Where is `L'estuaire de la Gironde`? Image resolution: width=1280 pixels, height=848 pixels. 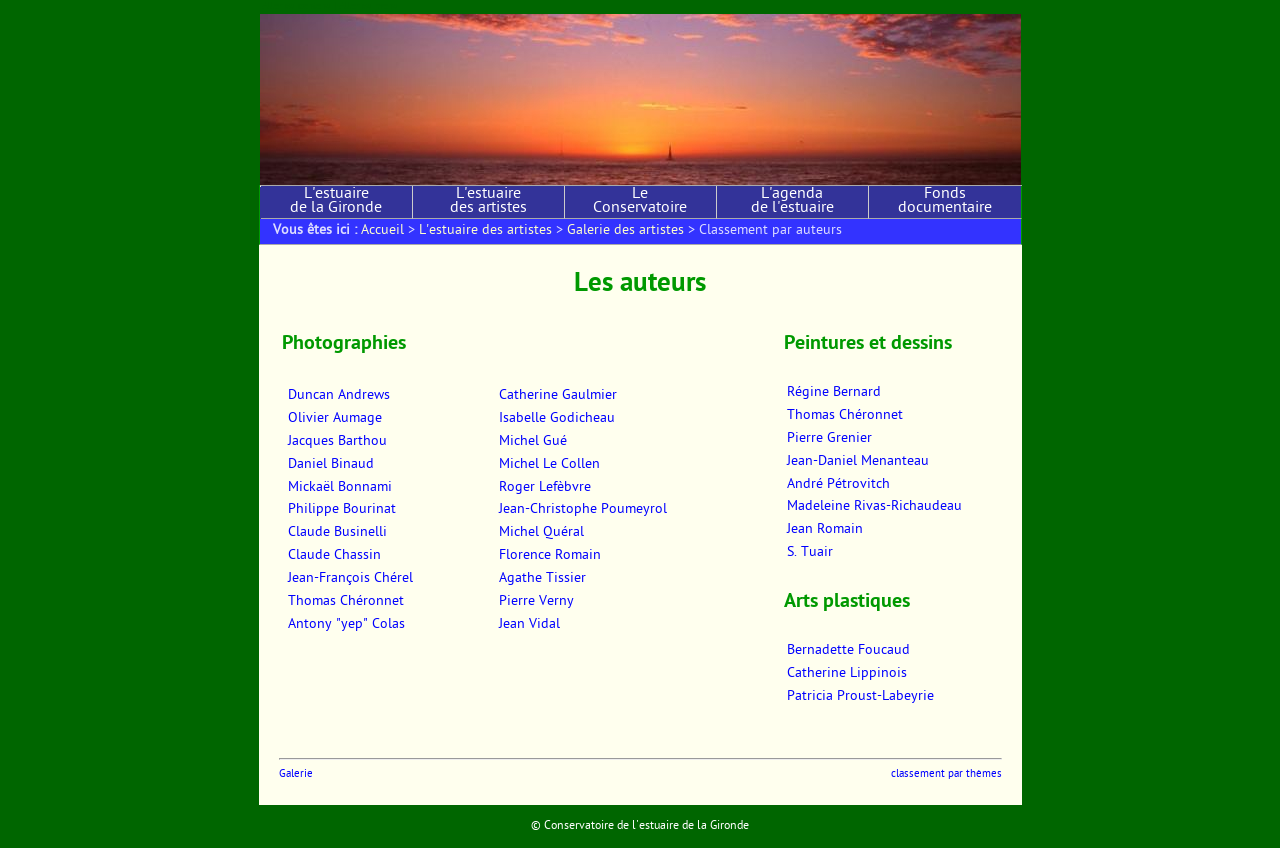 L'estuaire de la Gironde is located at coordinates (336, 202).